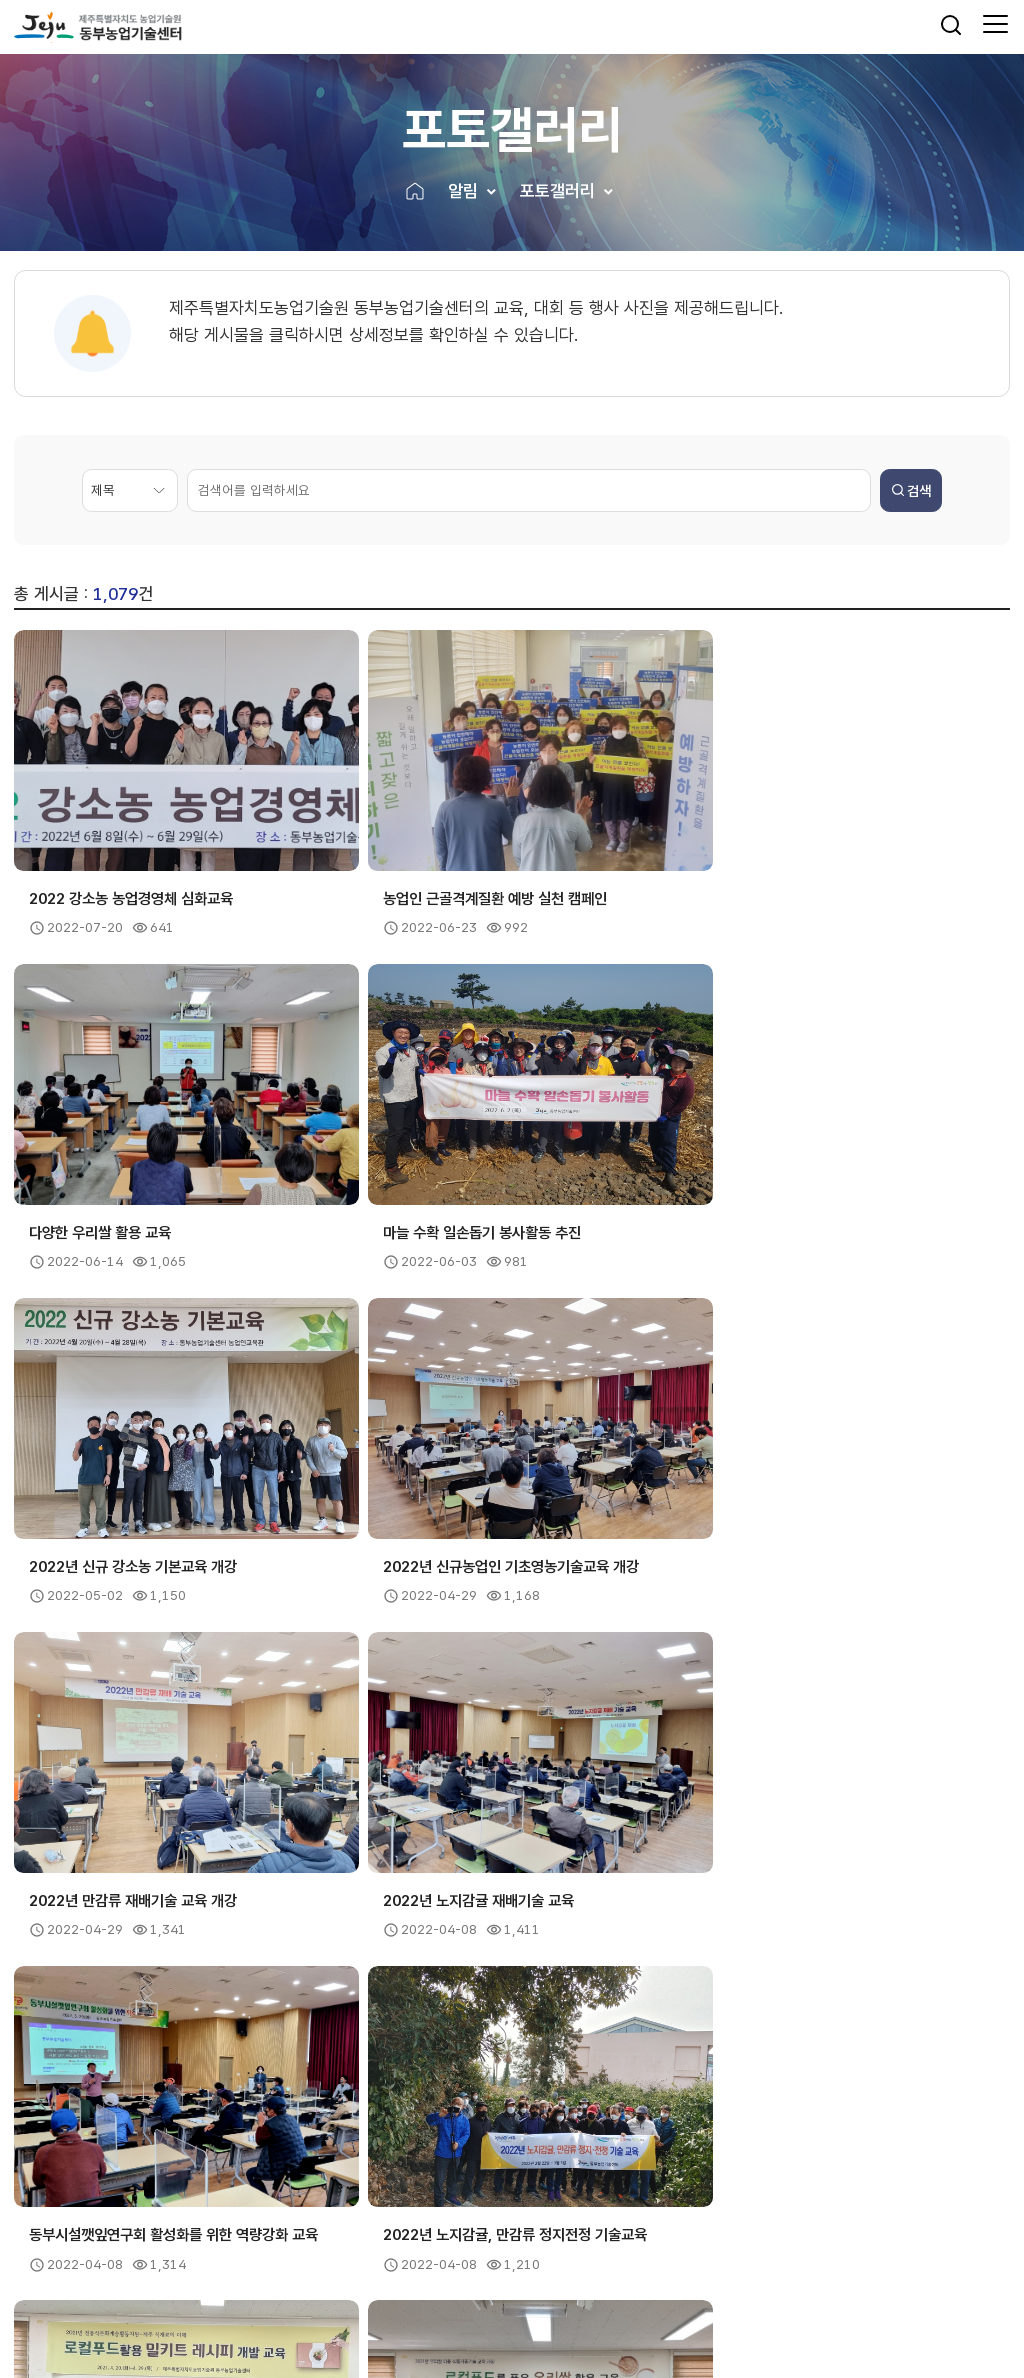 The height and width of the screenshot is (2378, 1024). Describe the element at coordinates (911, 491) in the screenshot. I see `검색` at that location.